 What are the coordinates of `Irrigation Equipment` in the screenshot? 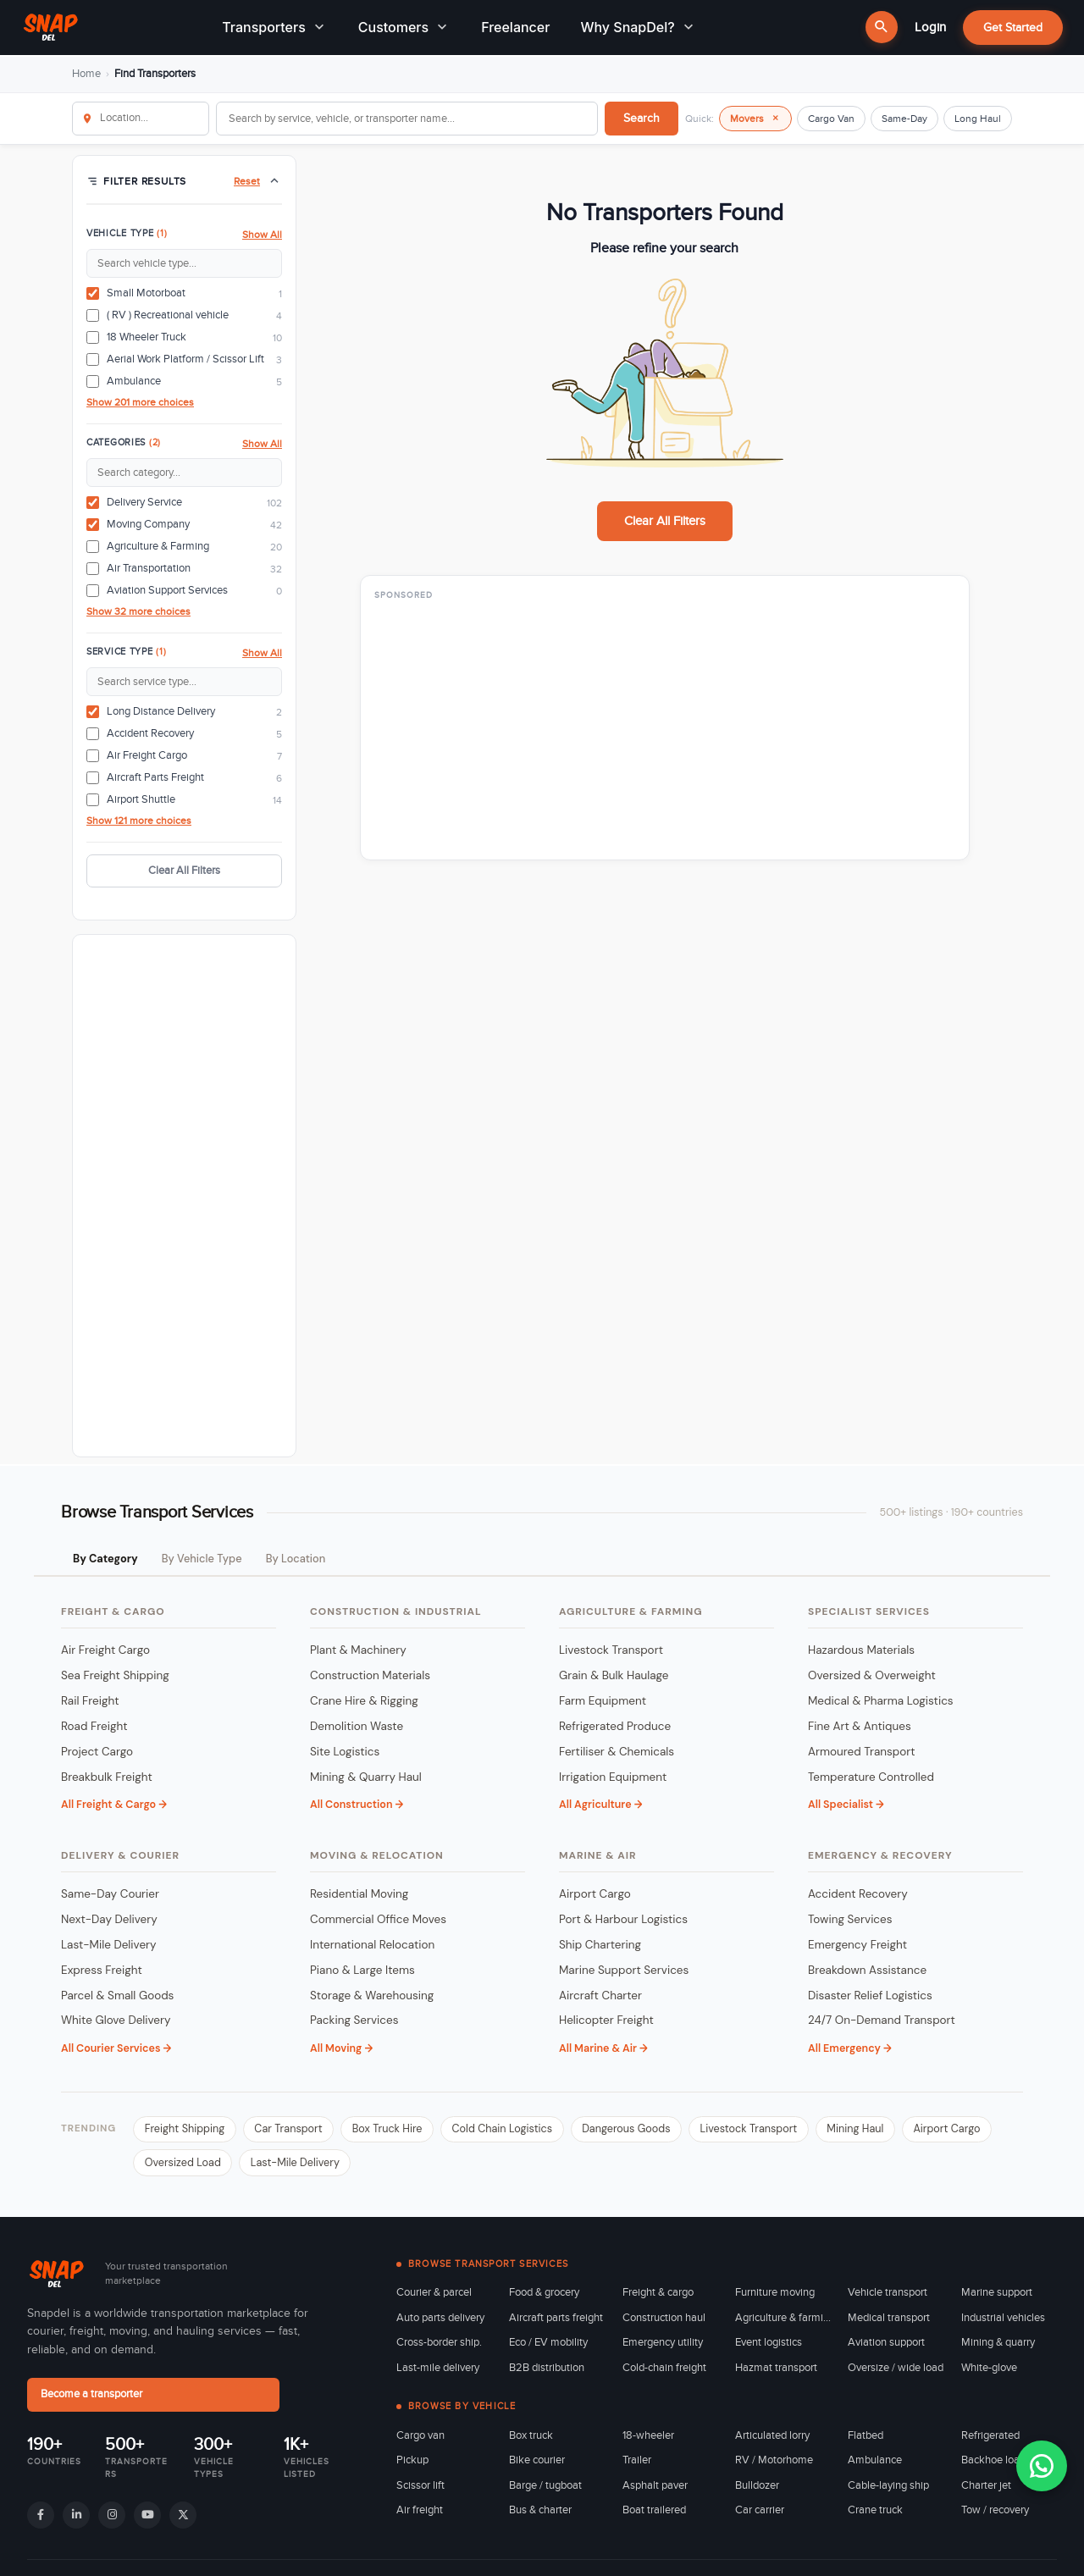 It's located at (612, 1778).